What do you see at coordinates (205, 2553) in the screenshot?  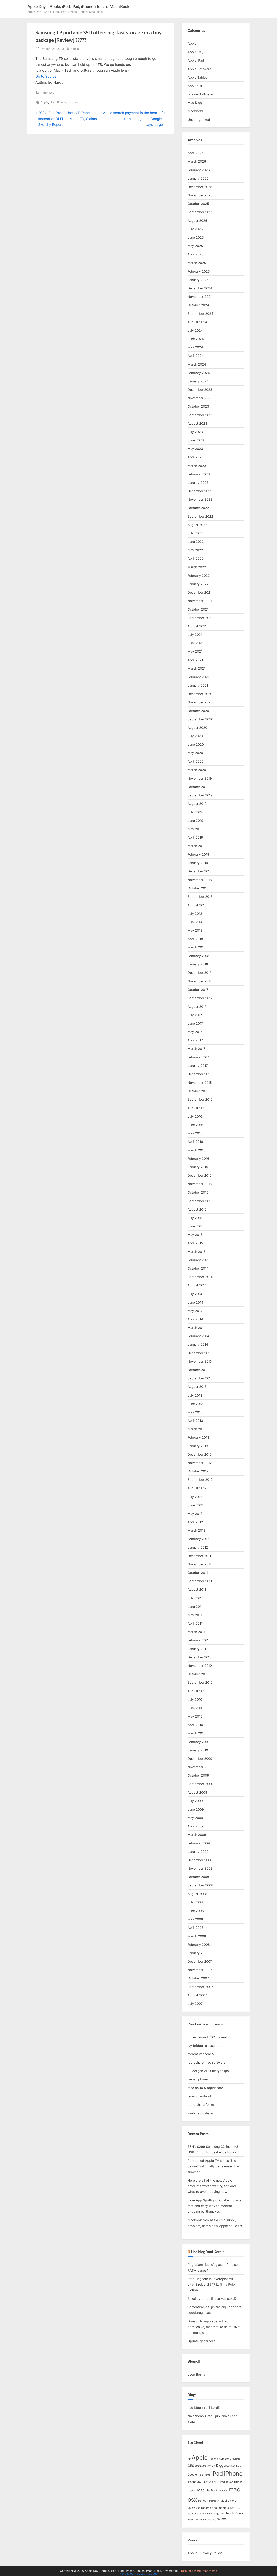 I see `About – Privacy Policy` at bounding box center [205, 2553].